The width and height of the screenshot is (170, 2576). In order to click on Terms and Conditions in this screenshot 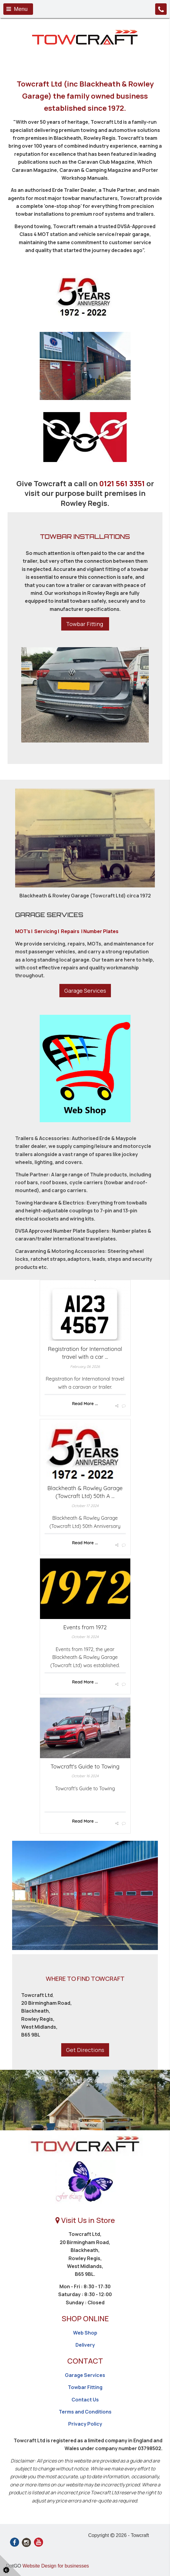, I will do `click(85, 2411)`.